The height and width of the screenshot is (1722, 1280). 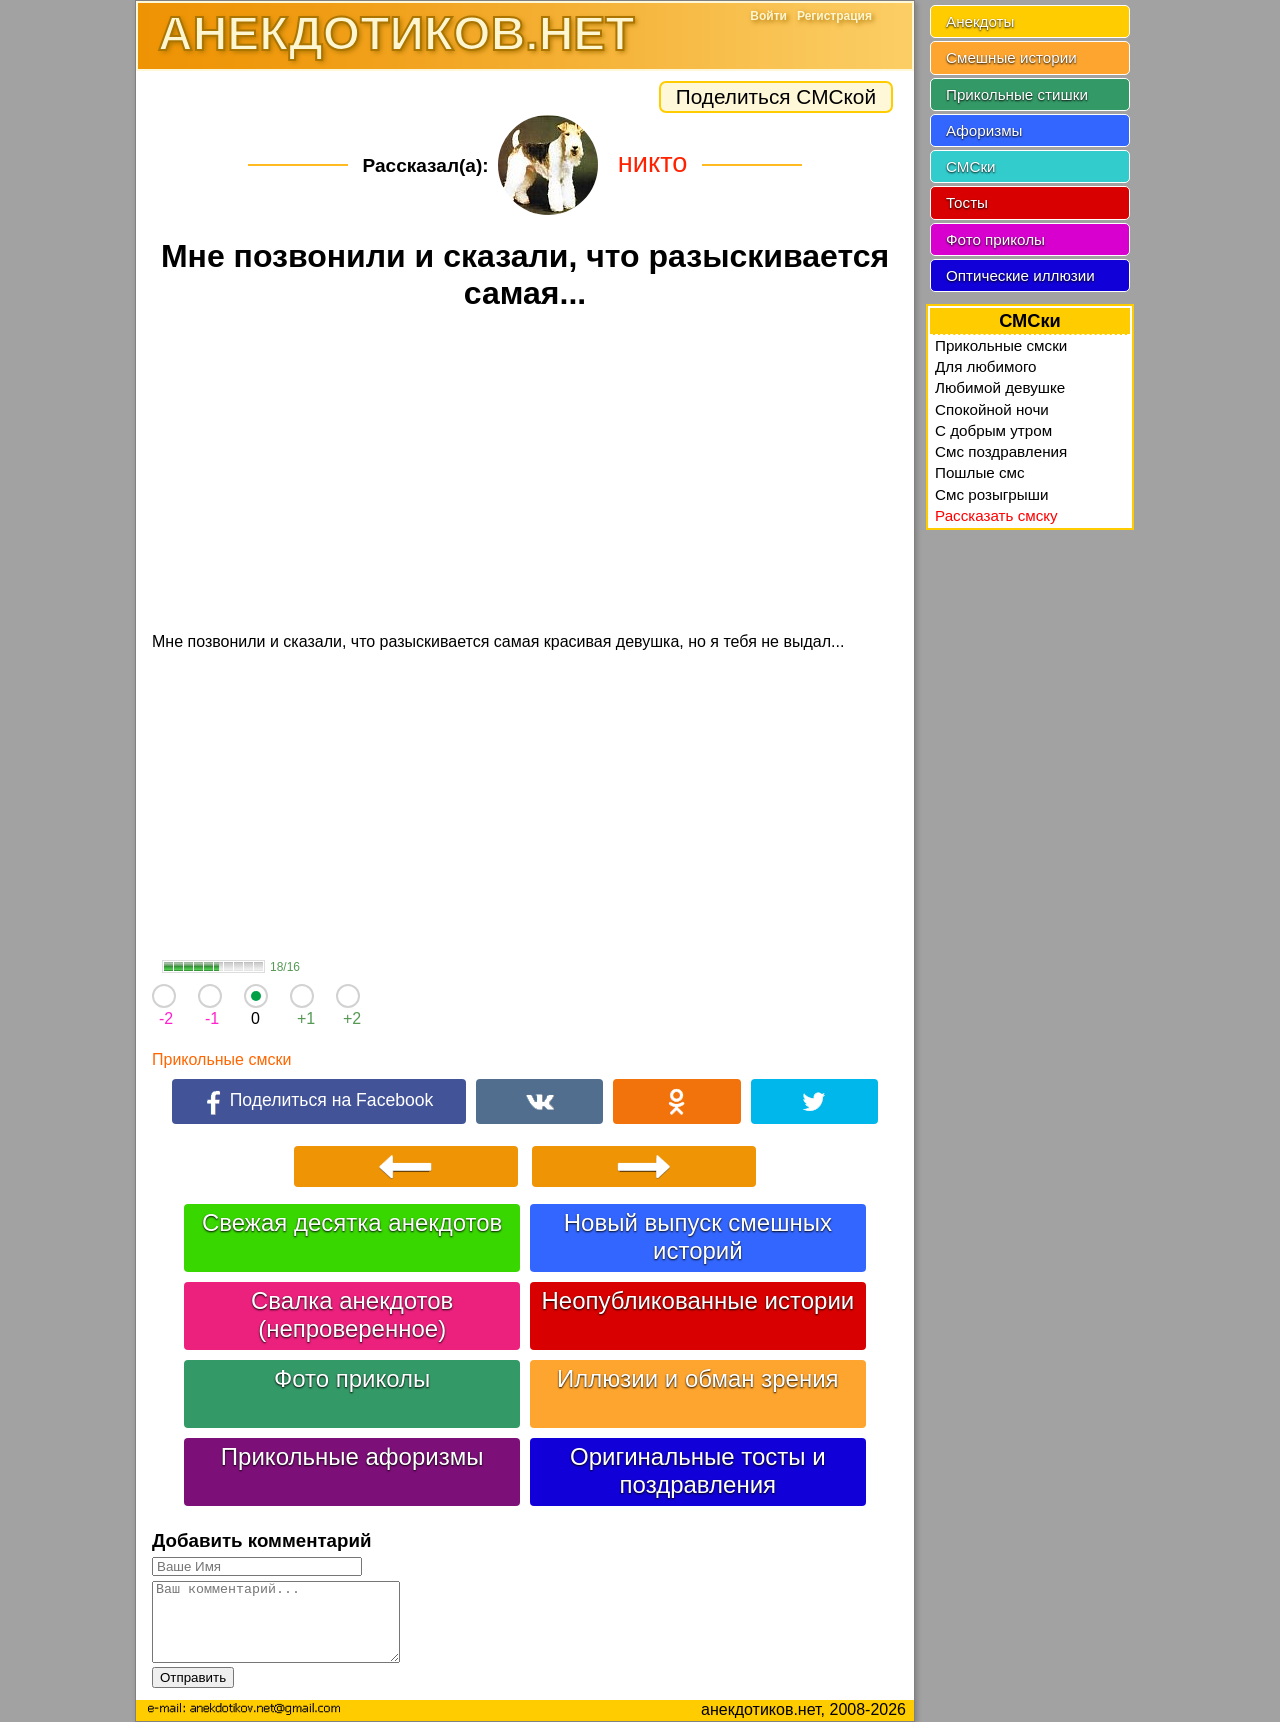 What do you see at coordinates (776, 96) in the screenshot?
I see `Поделиться СМСкой` at bounding box center [776, 96].